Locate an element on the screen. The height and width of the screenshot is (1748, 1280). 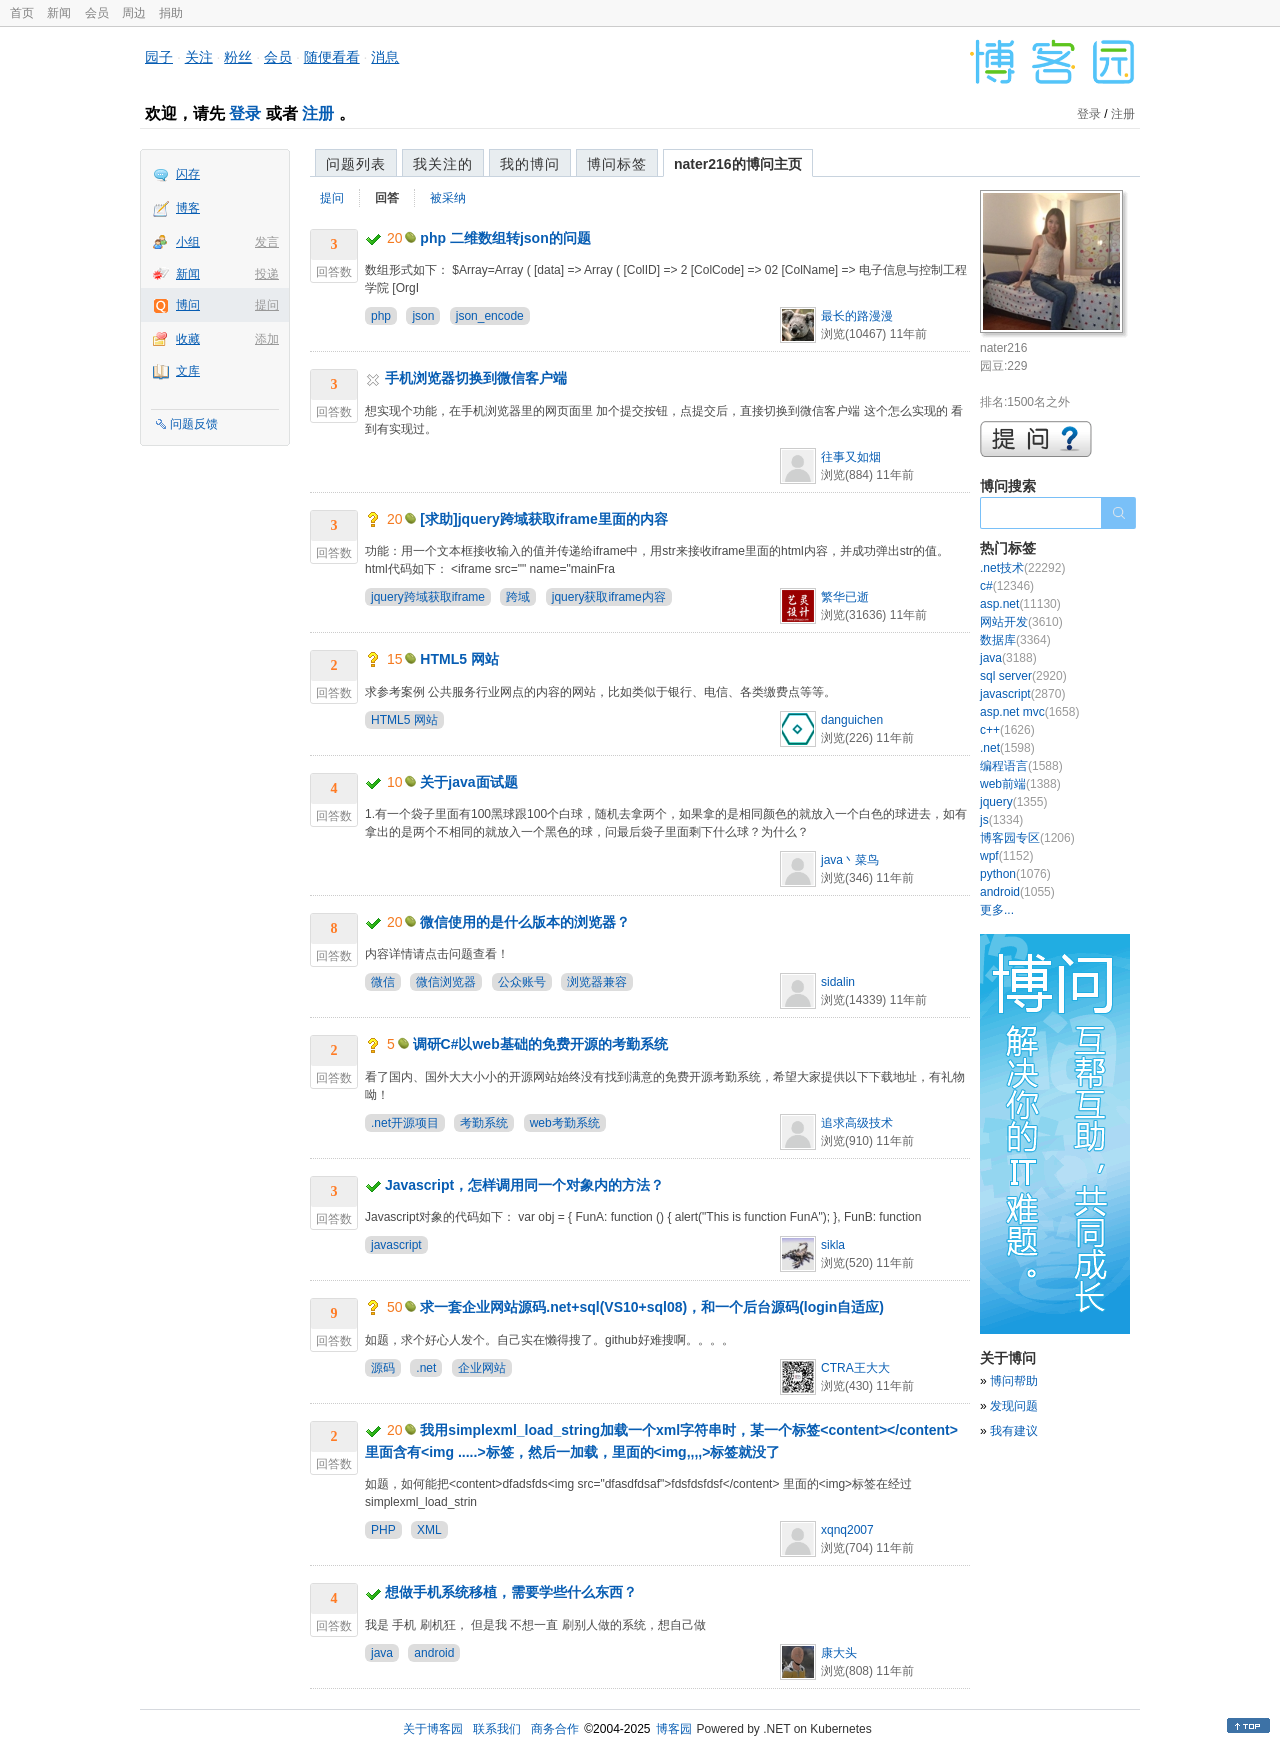
sidalin is located at coordinates (838, 982).